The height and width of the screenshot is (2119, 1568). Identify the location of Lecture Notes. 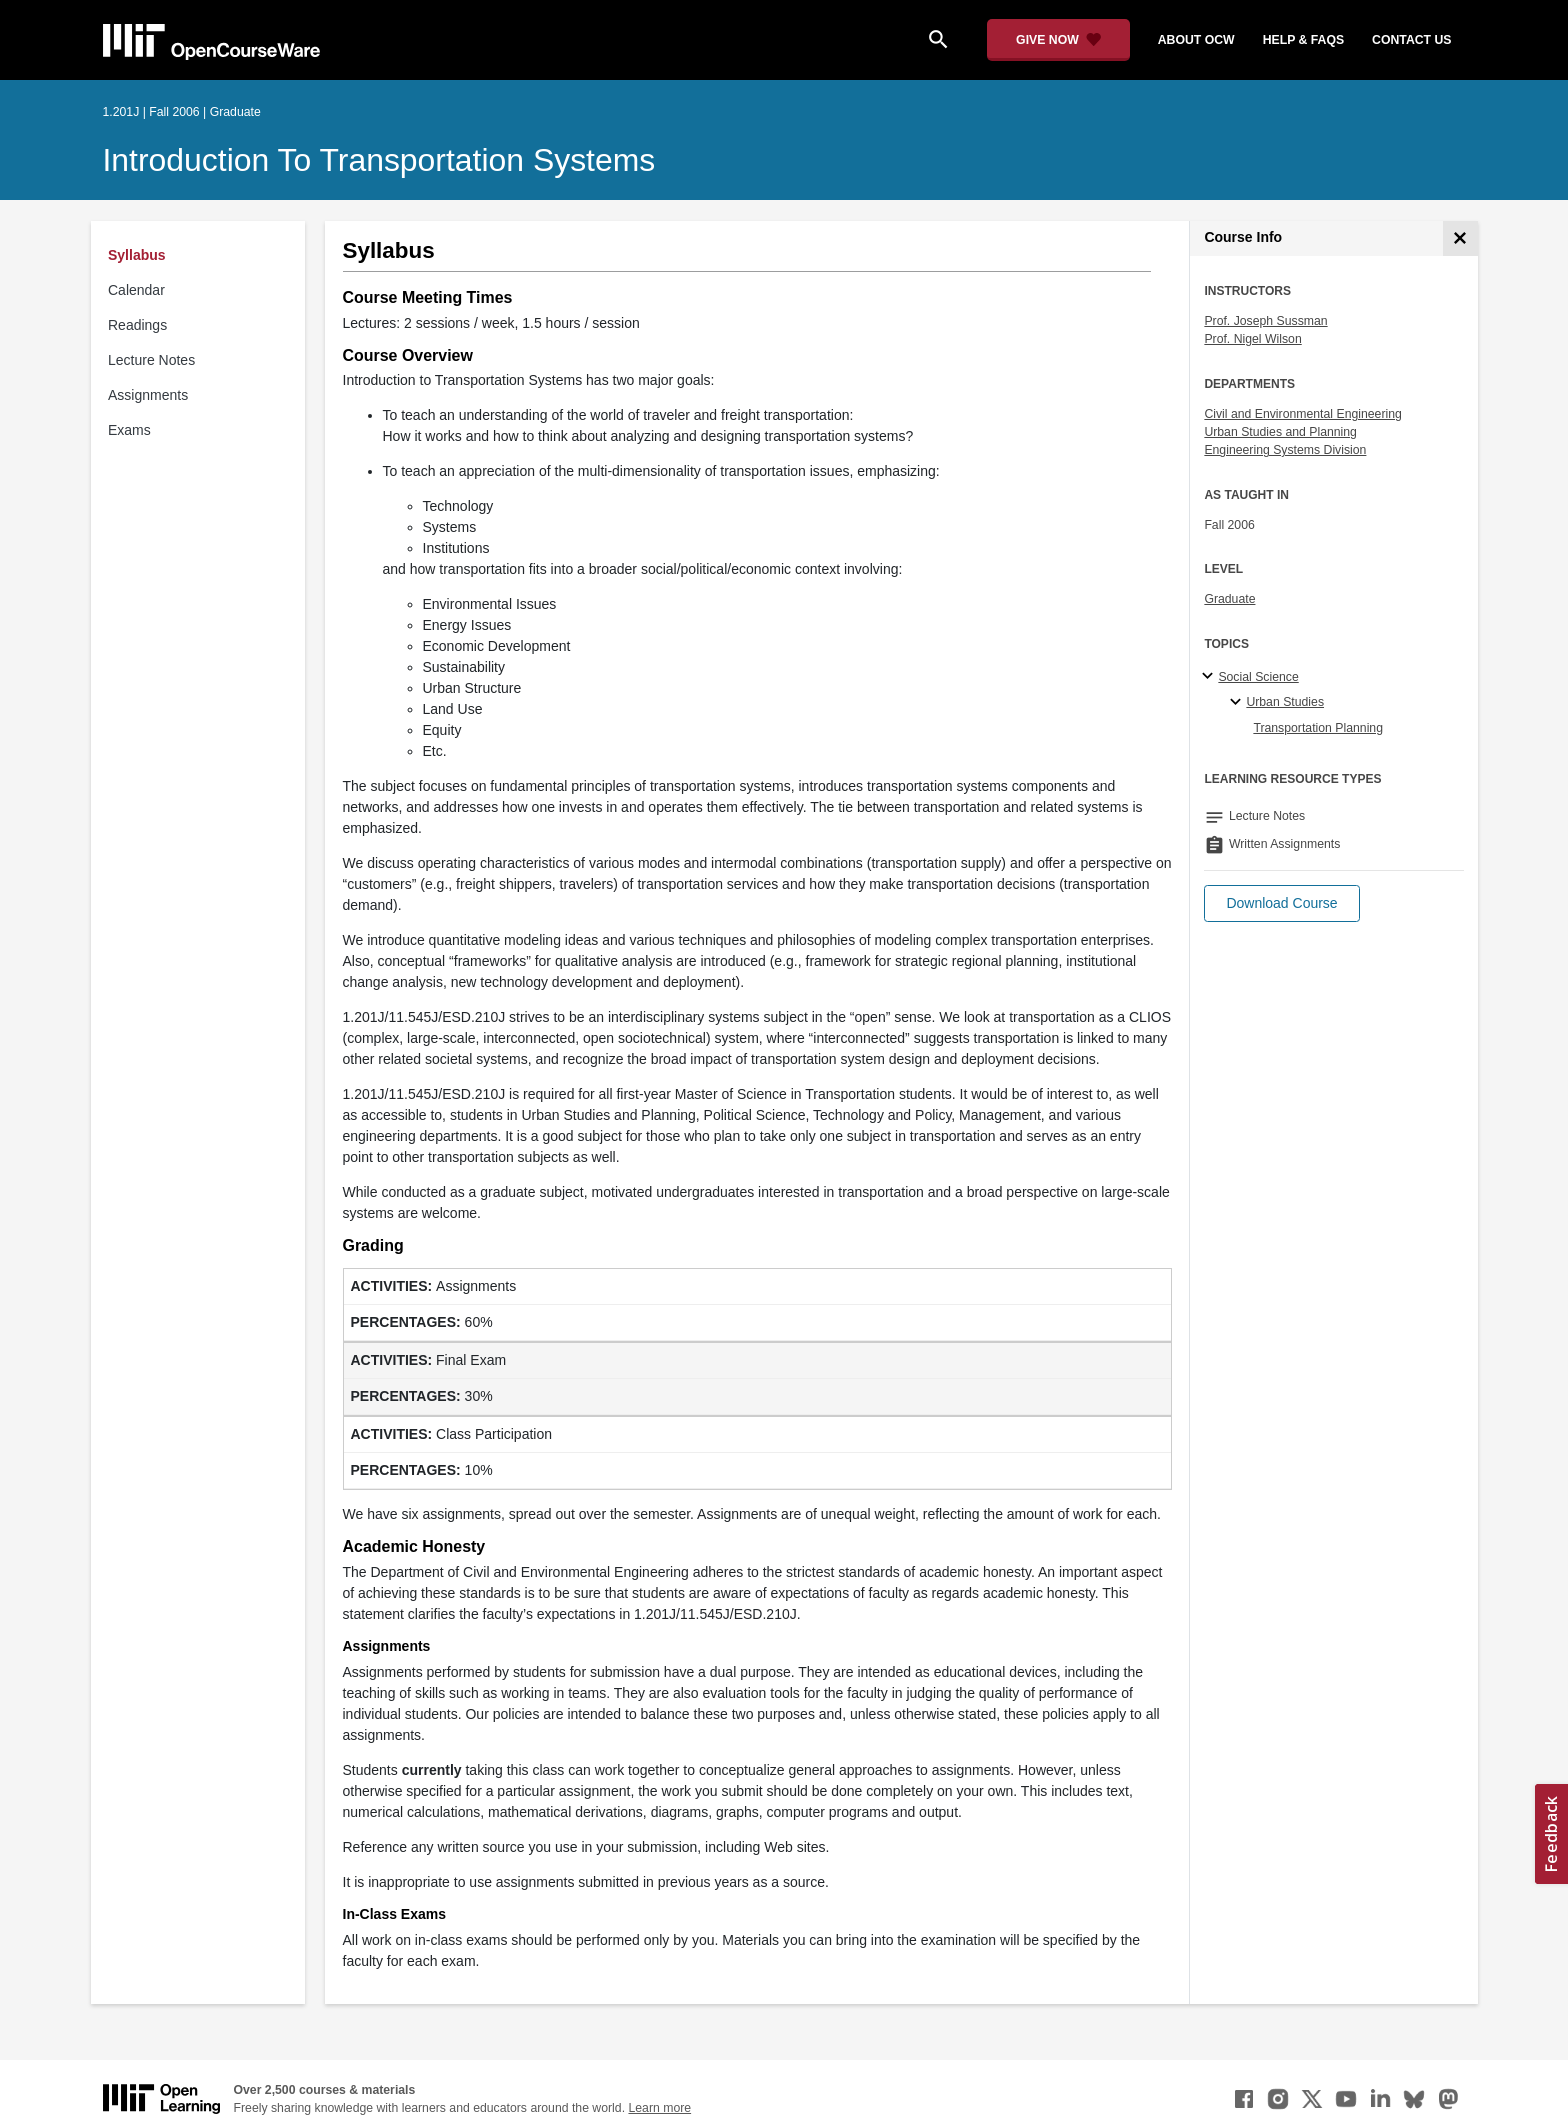
(151, 360).